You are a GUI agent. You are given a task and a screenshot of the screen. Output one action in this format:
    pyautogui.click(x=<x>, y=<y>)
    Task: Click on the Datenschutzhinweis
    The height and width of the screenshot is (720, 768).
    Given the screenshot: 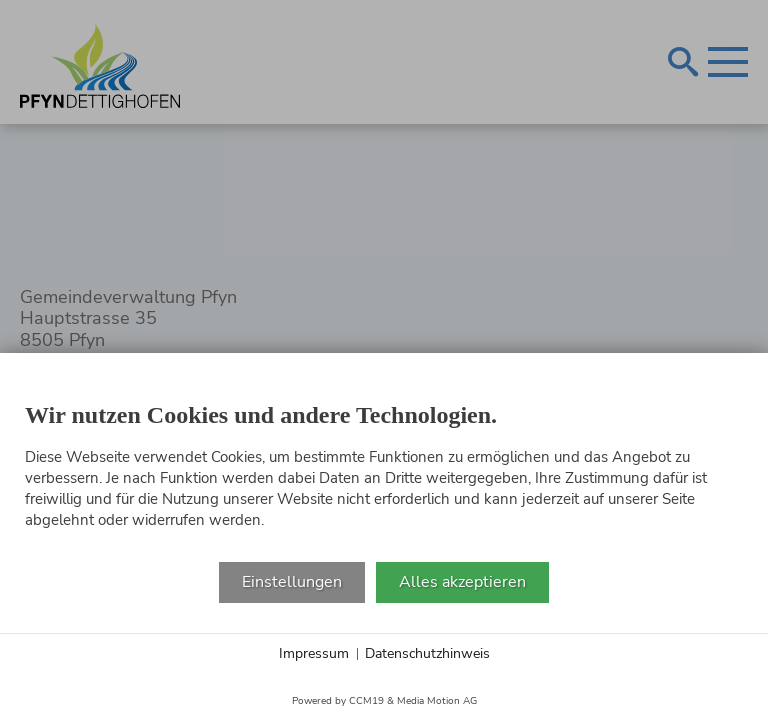 What is the action you would take?
    pyautogui.click(x=427, y=653)
    